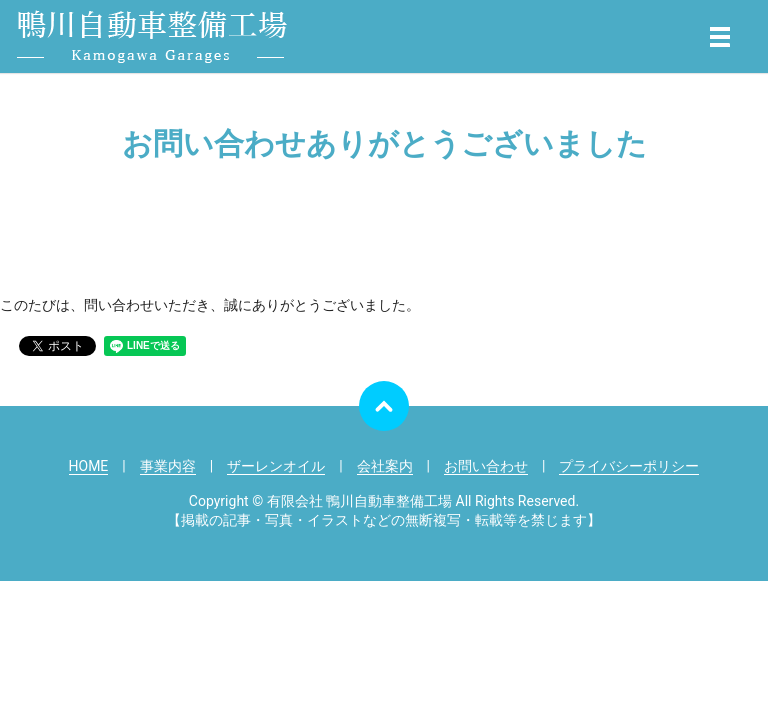 The width and height of the screenshot is (768, 720). Describe the element at coordinates (276, 466) in the screenshot. I see `ザーレンオイル` at that location.